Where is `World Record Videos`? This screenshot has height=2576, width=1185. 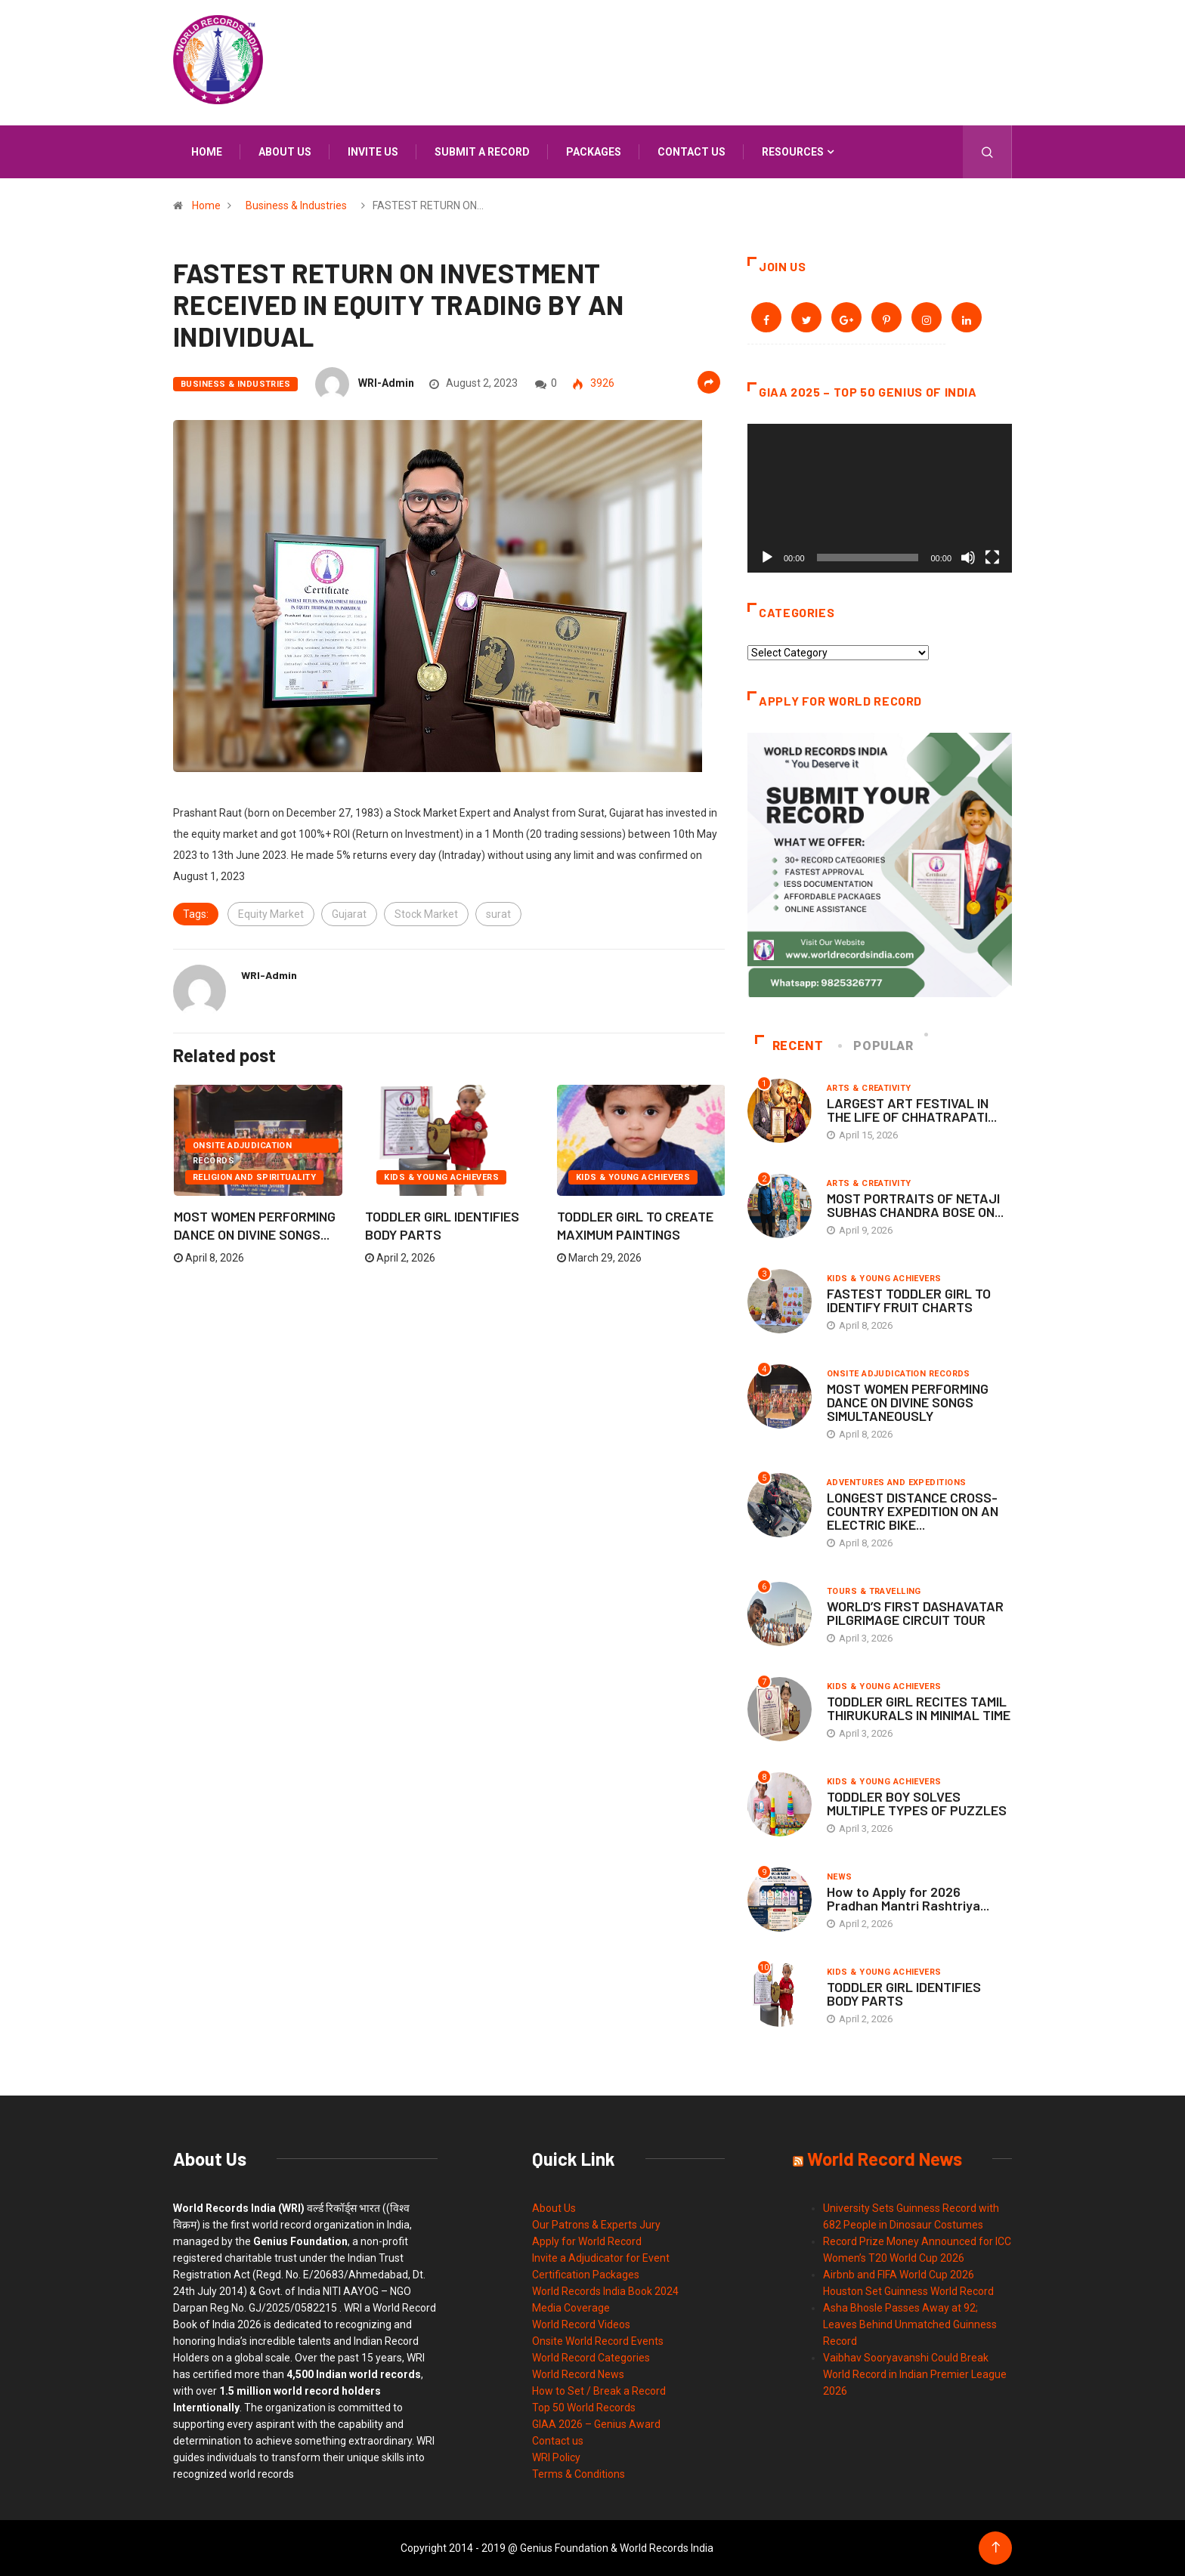
World Record Videos is located at coordinates (581, 2324).